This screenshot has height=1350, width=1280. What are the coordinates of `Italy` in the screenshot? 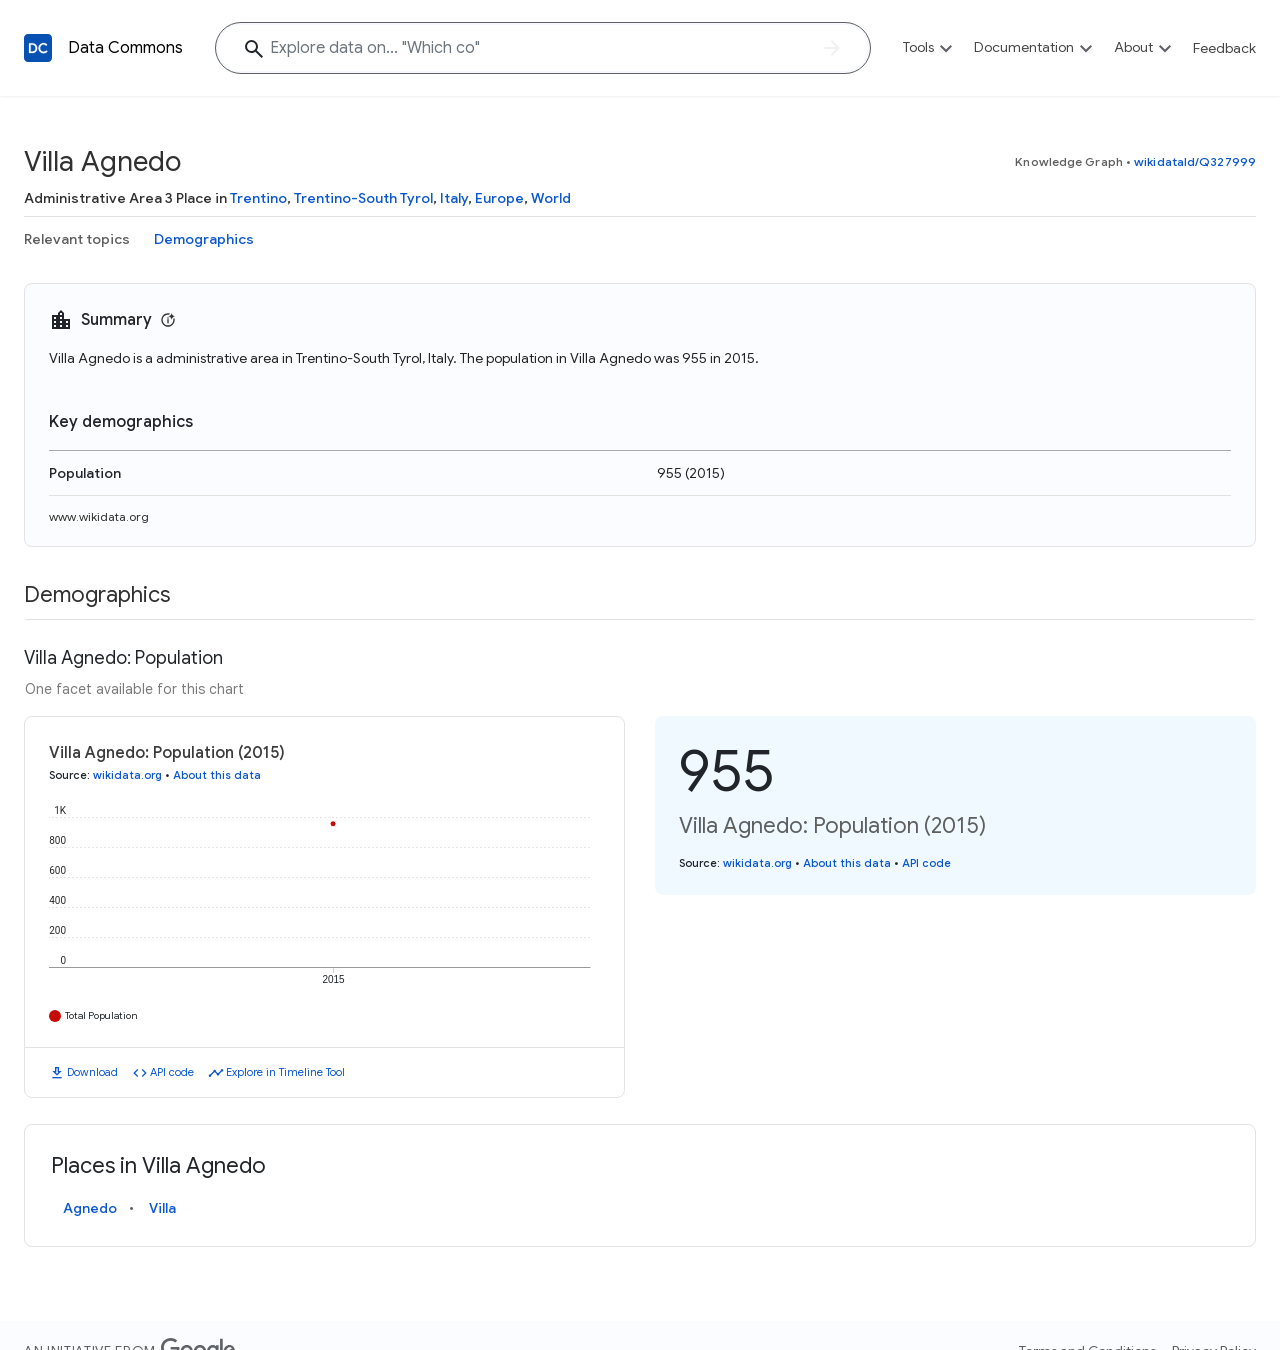 It's located at (454, 198).